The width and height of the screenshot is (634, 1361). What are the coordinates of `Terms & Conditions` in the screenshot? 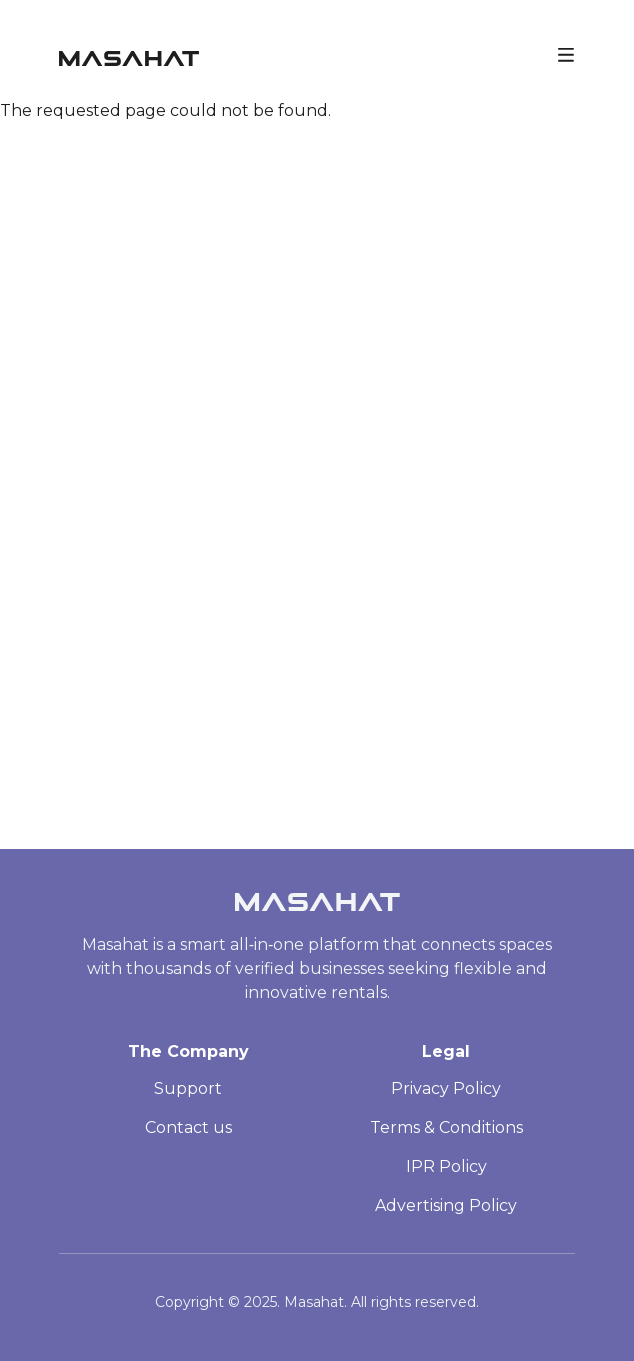 It's located at (446, 1127).